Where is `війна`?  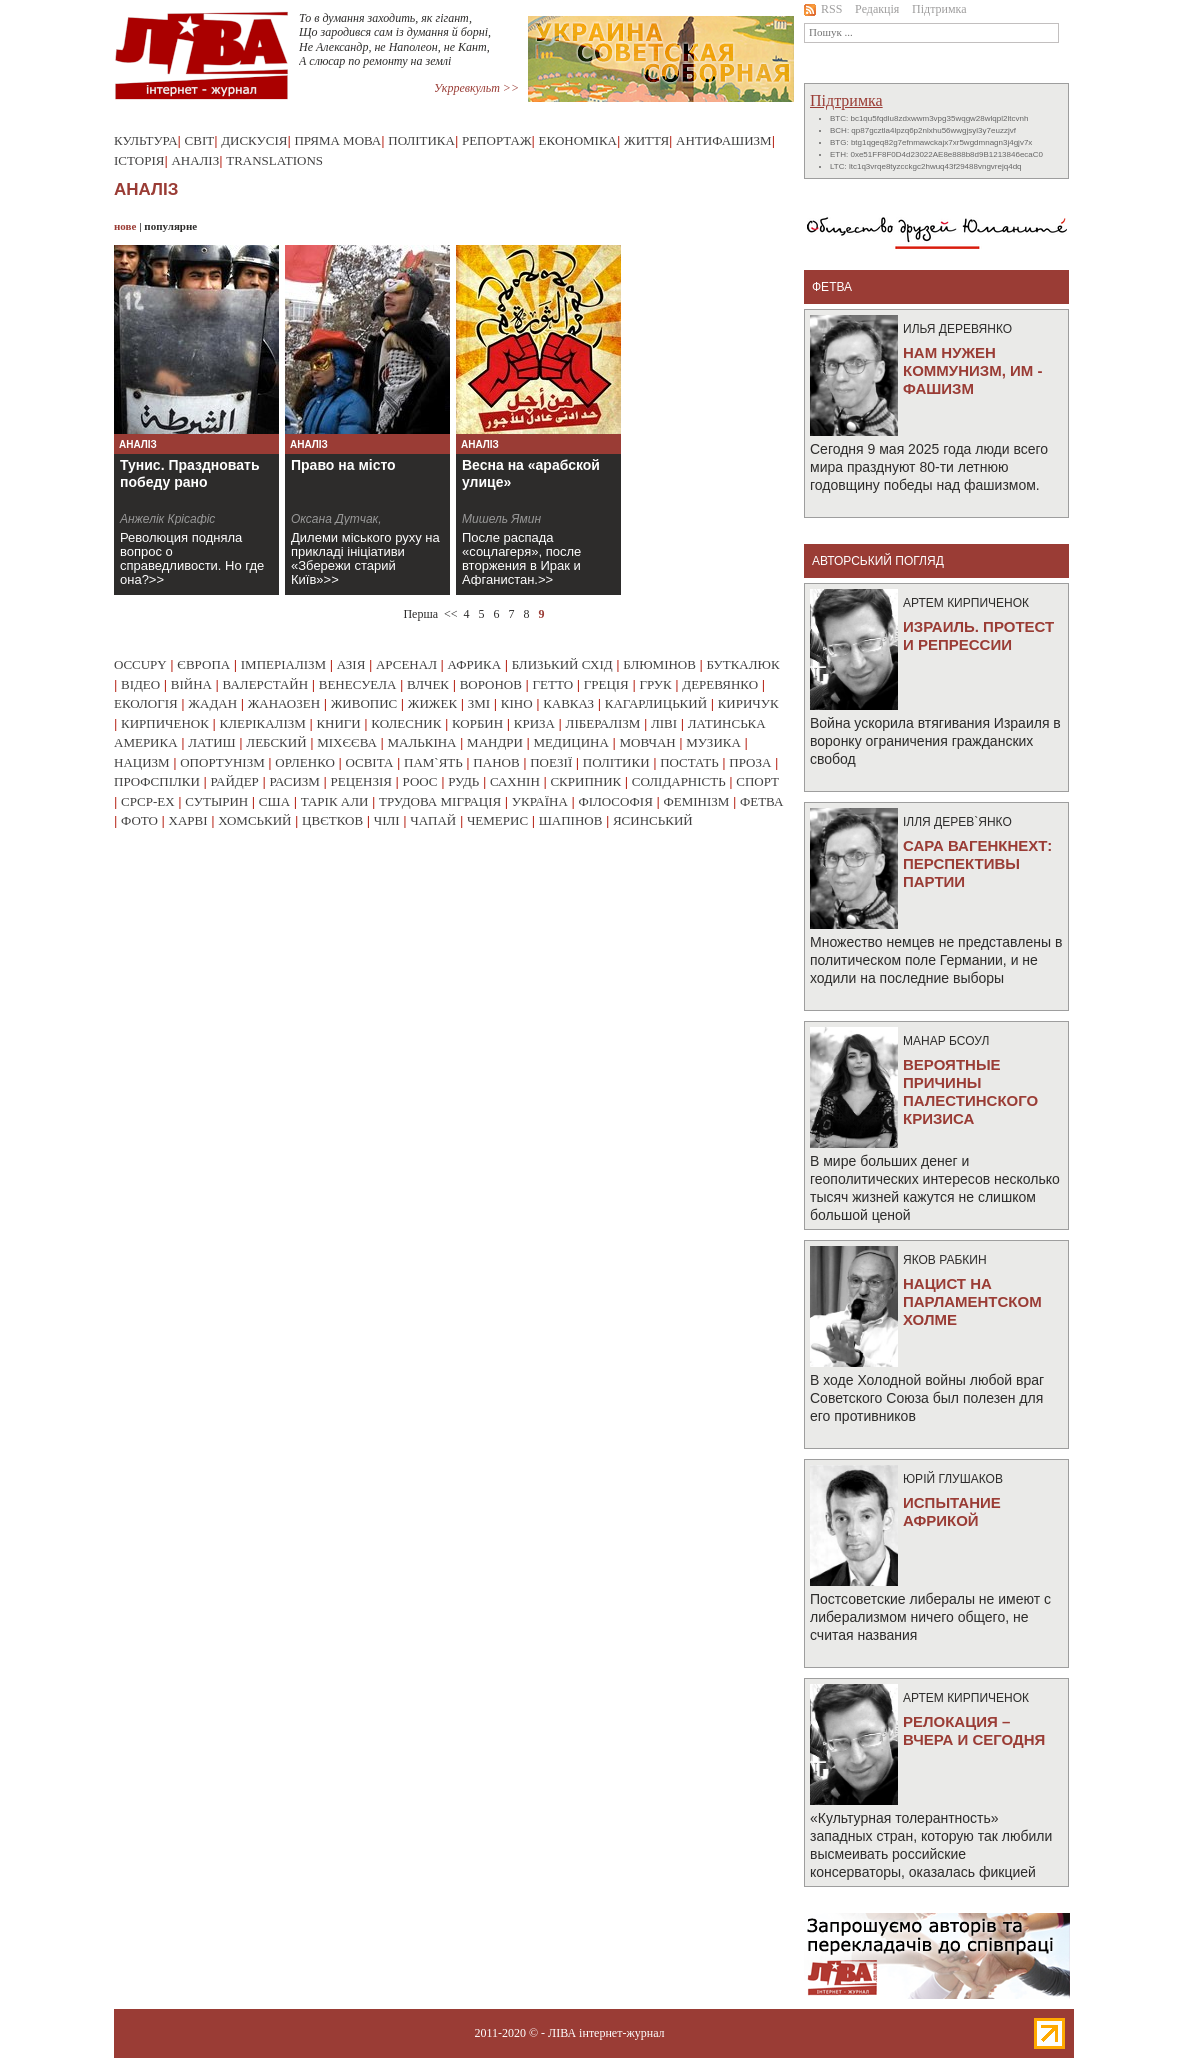
війна is located at coordinates (191, 684).